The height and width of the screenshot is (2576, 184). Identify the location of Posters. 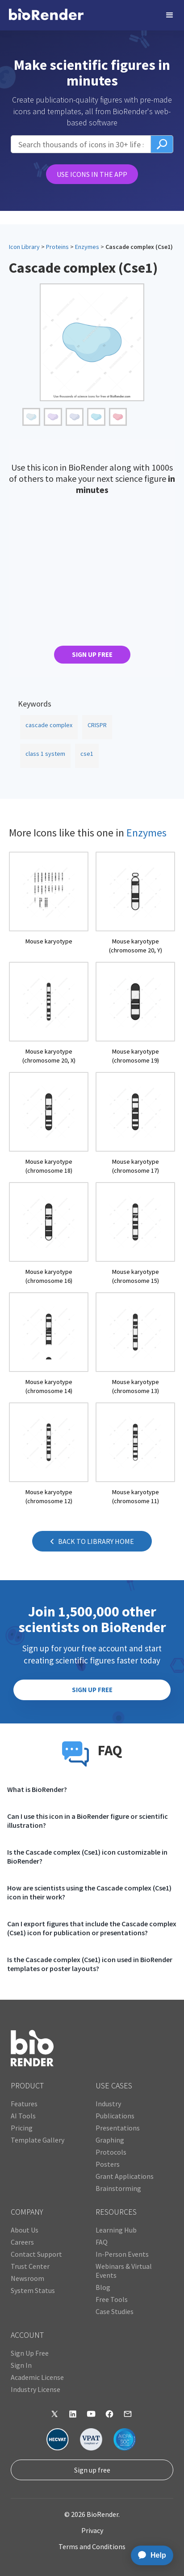
(108, 2164).